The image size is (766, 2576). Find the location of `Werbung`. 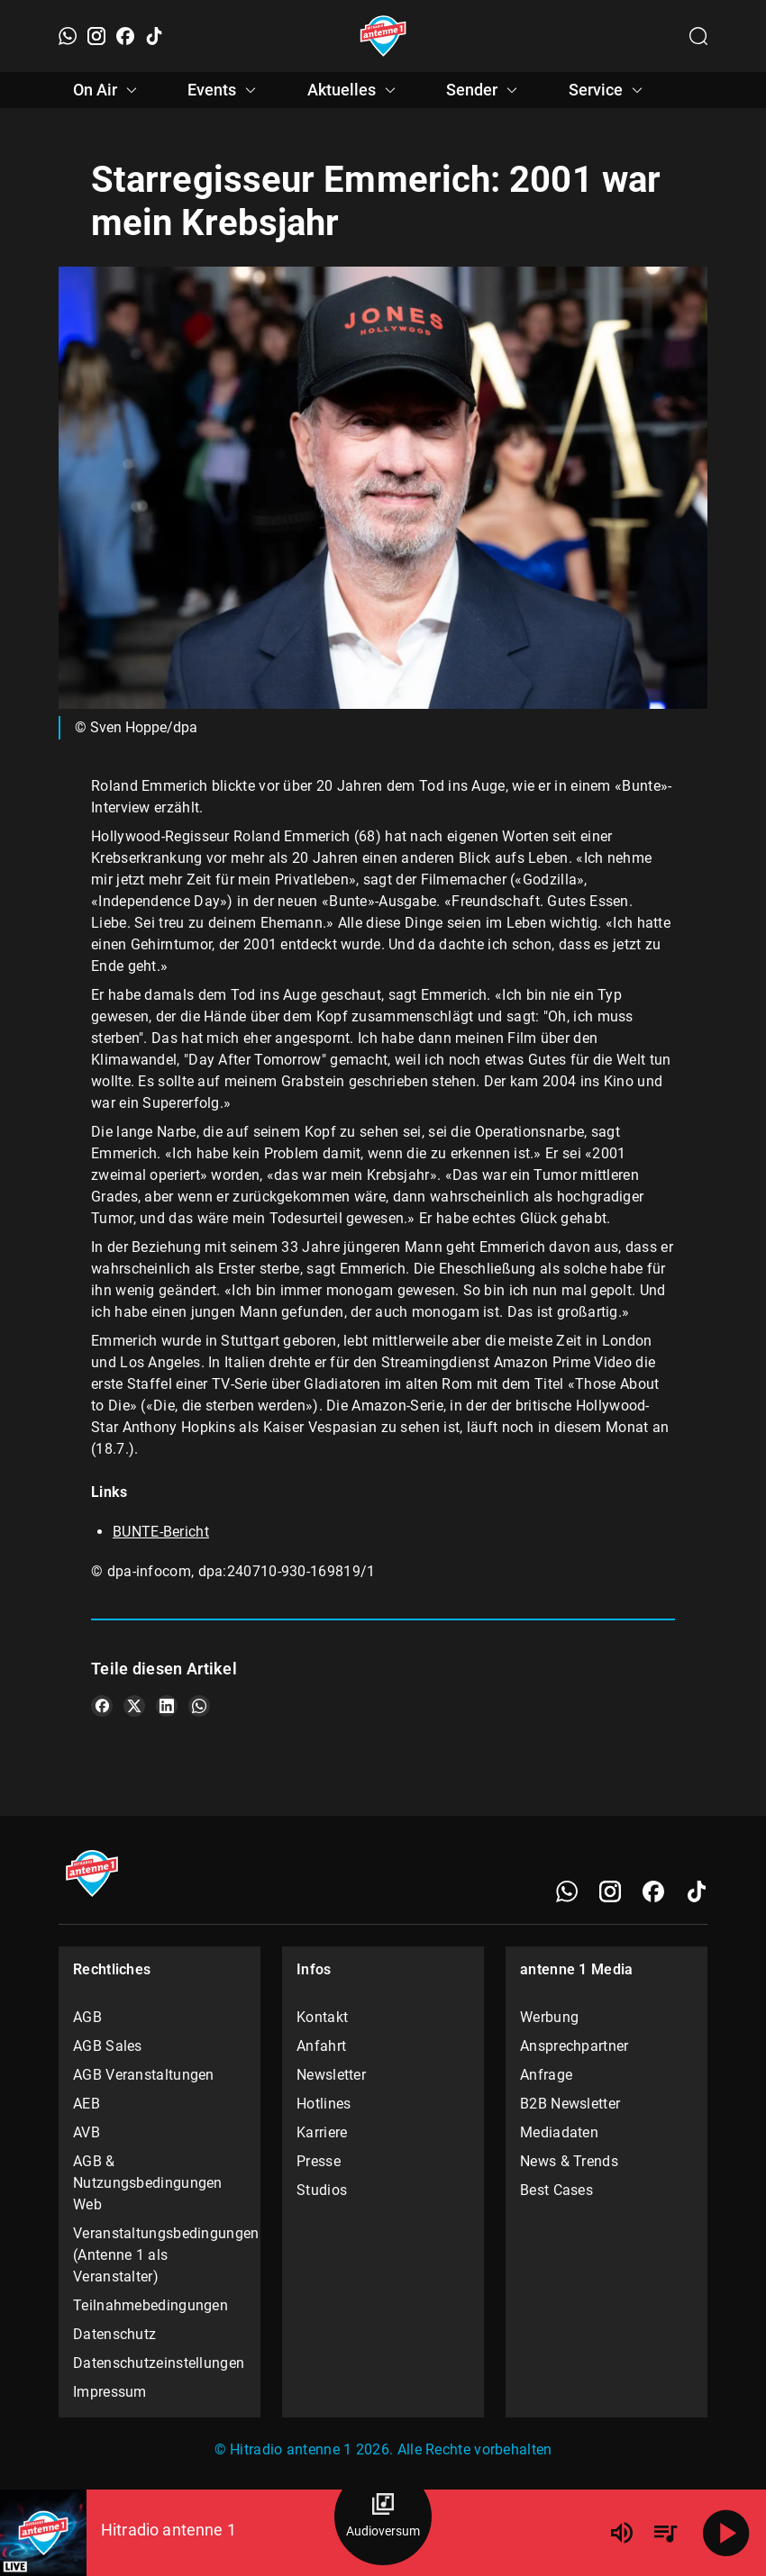

Werbung is located at coordinates (549, 2017).